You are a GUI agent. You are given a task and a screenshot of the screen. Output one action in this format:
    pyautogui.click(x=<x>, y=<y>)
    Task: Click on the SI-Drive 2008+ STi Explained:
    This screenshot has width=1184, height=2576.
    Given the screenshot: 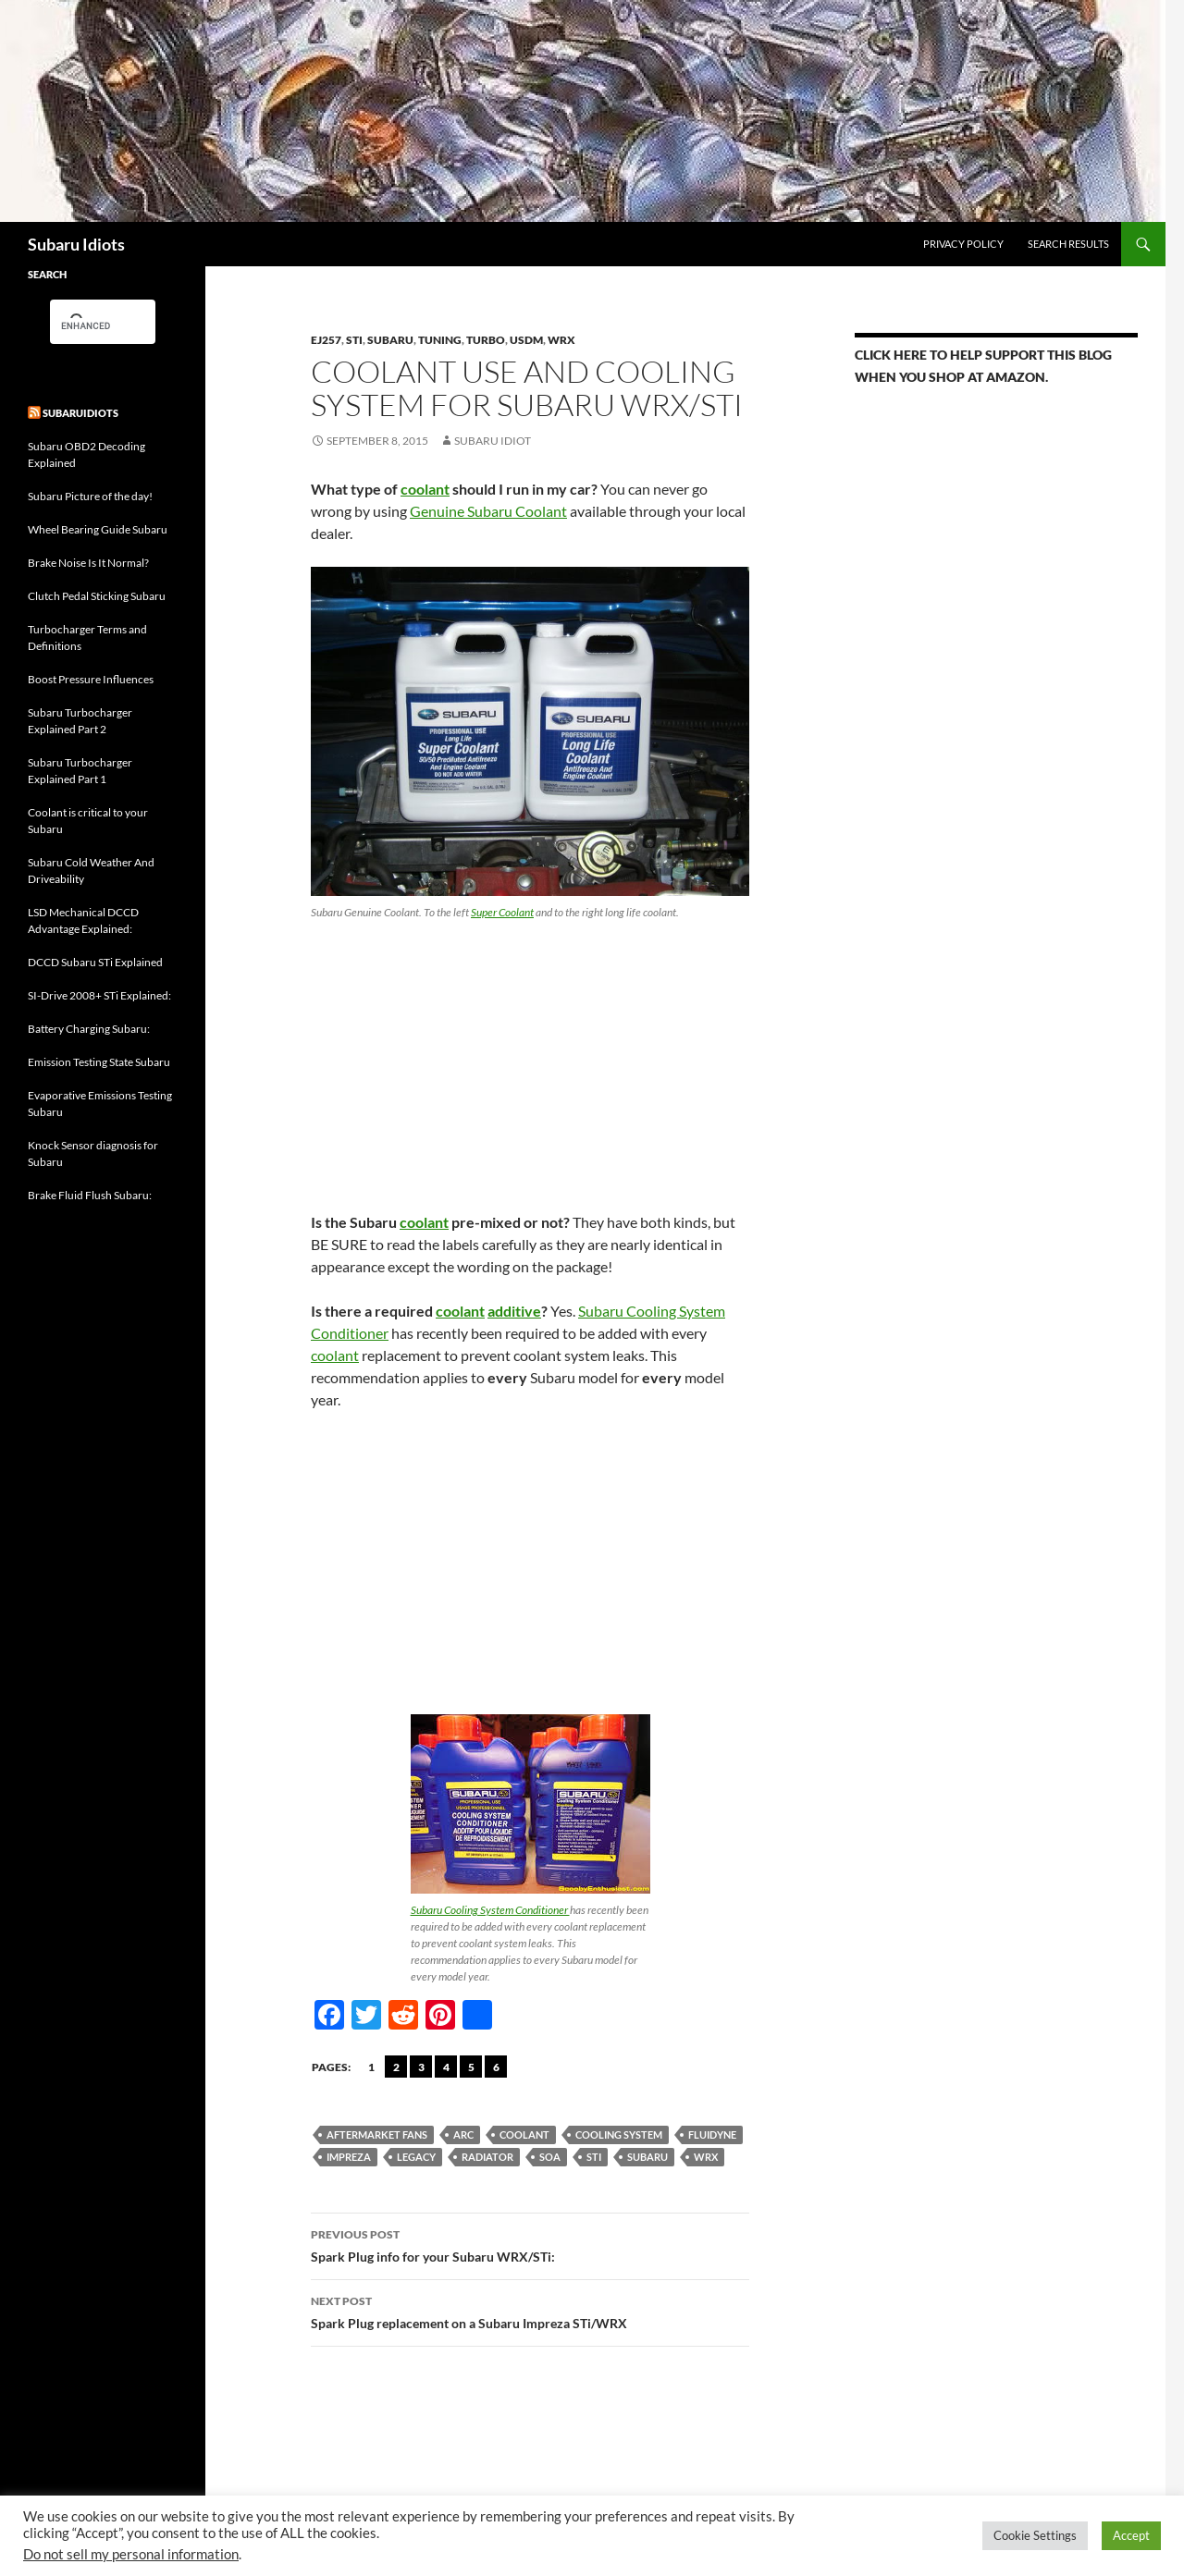 What is the action you would take?
    pyautogui.click(x=99, y=995)
    